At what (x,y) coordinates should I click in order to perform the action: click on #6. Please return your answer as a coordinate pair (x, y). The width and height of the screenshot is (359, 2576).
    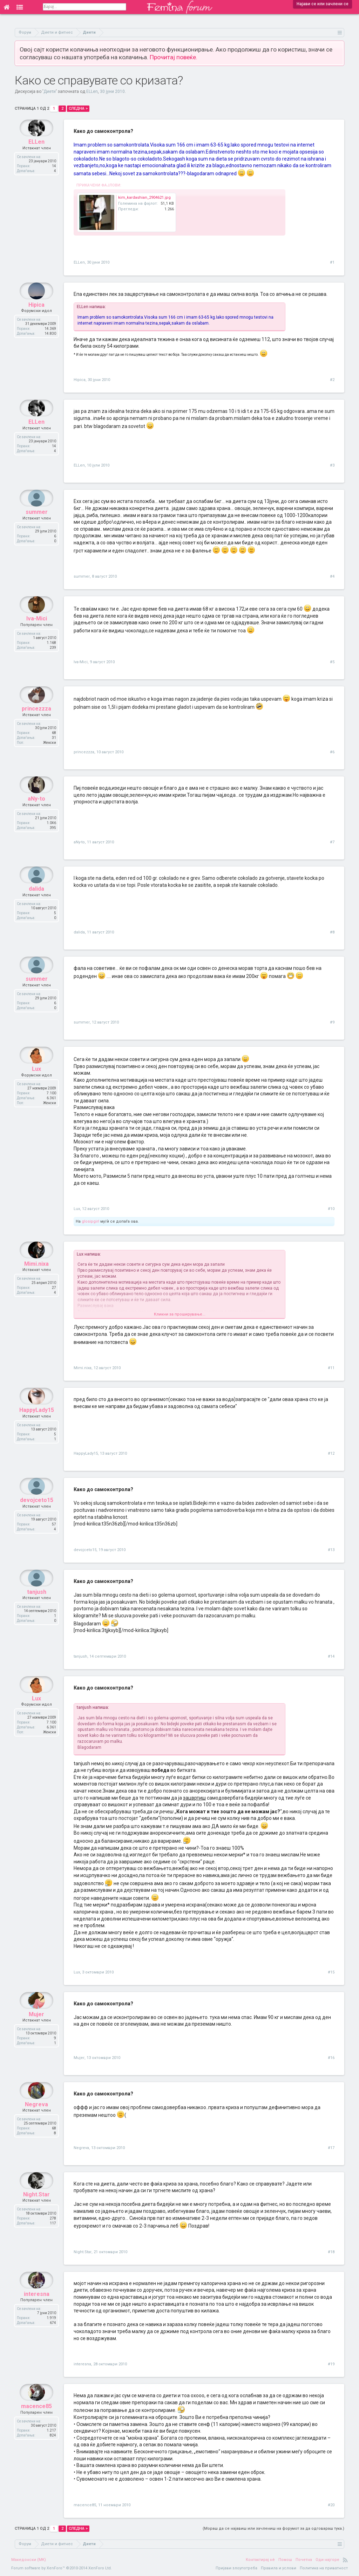
    Looking at the image, I should click on (332, 752).